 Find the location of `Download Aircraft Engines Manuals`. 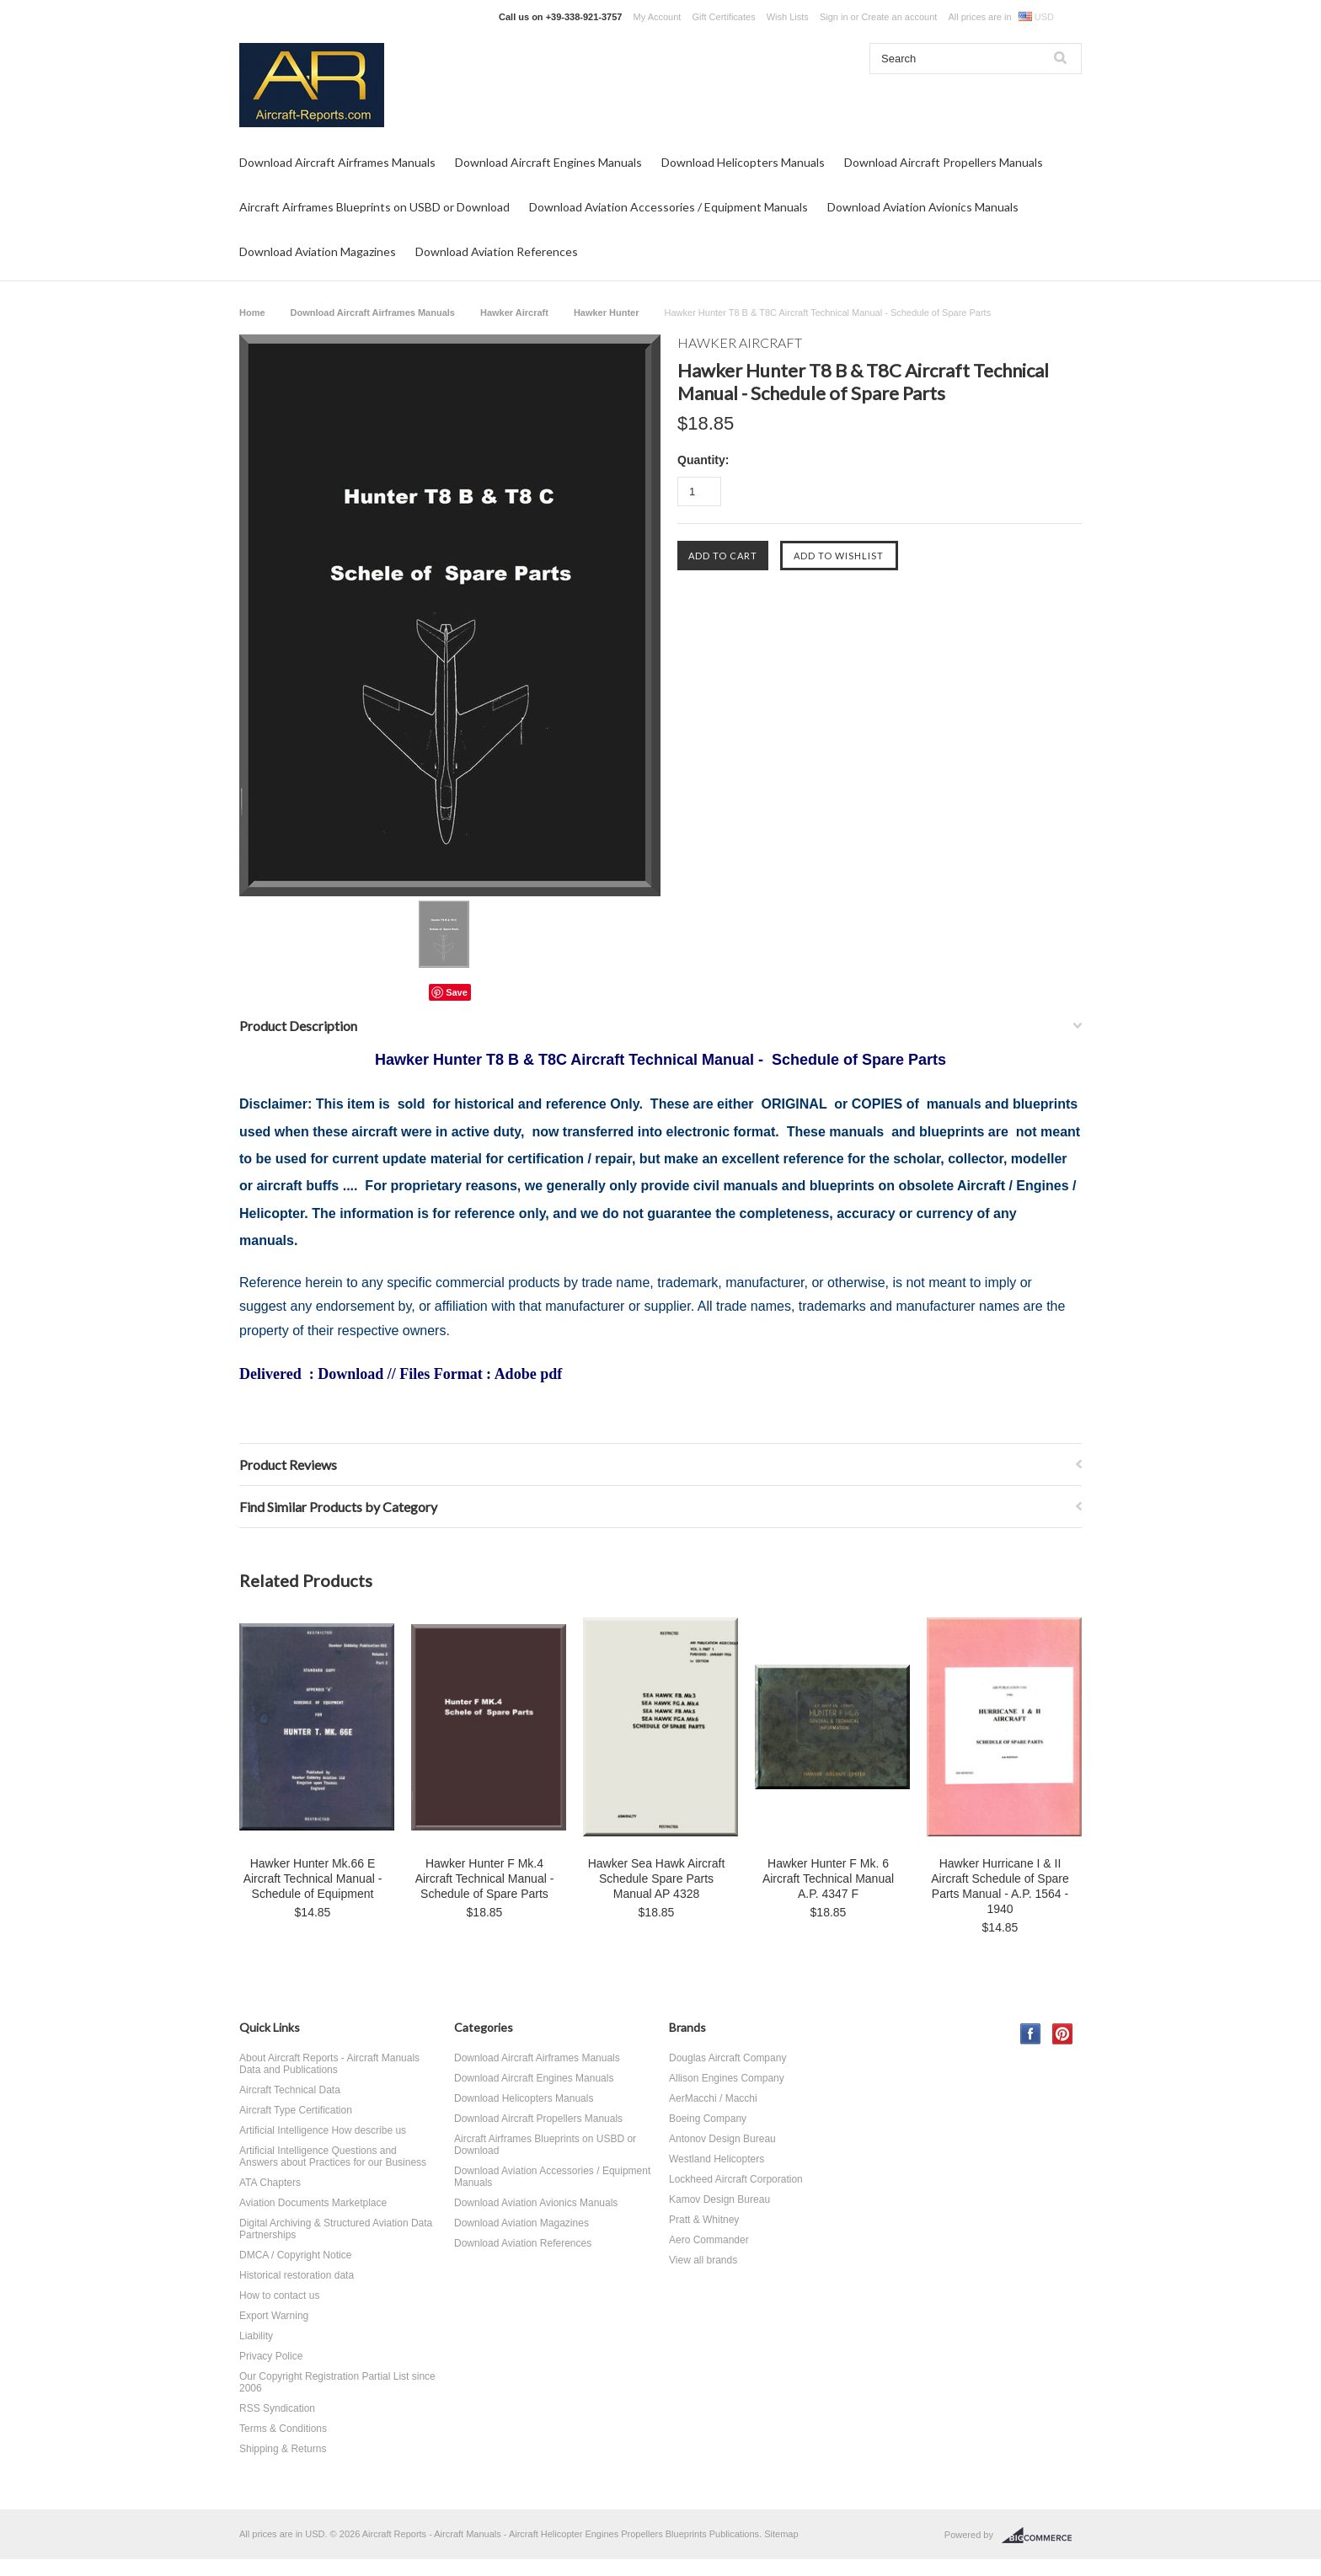

Download Aircraft Engines Manuals is located at coordinates (548, 162).